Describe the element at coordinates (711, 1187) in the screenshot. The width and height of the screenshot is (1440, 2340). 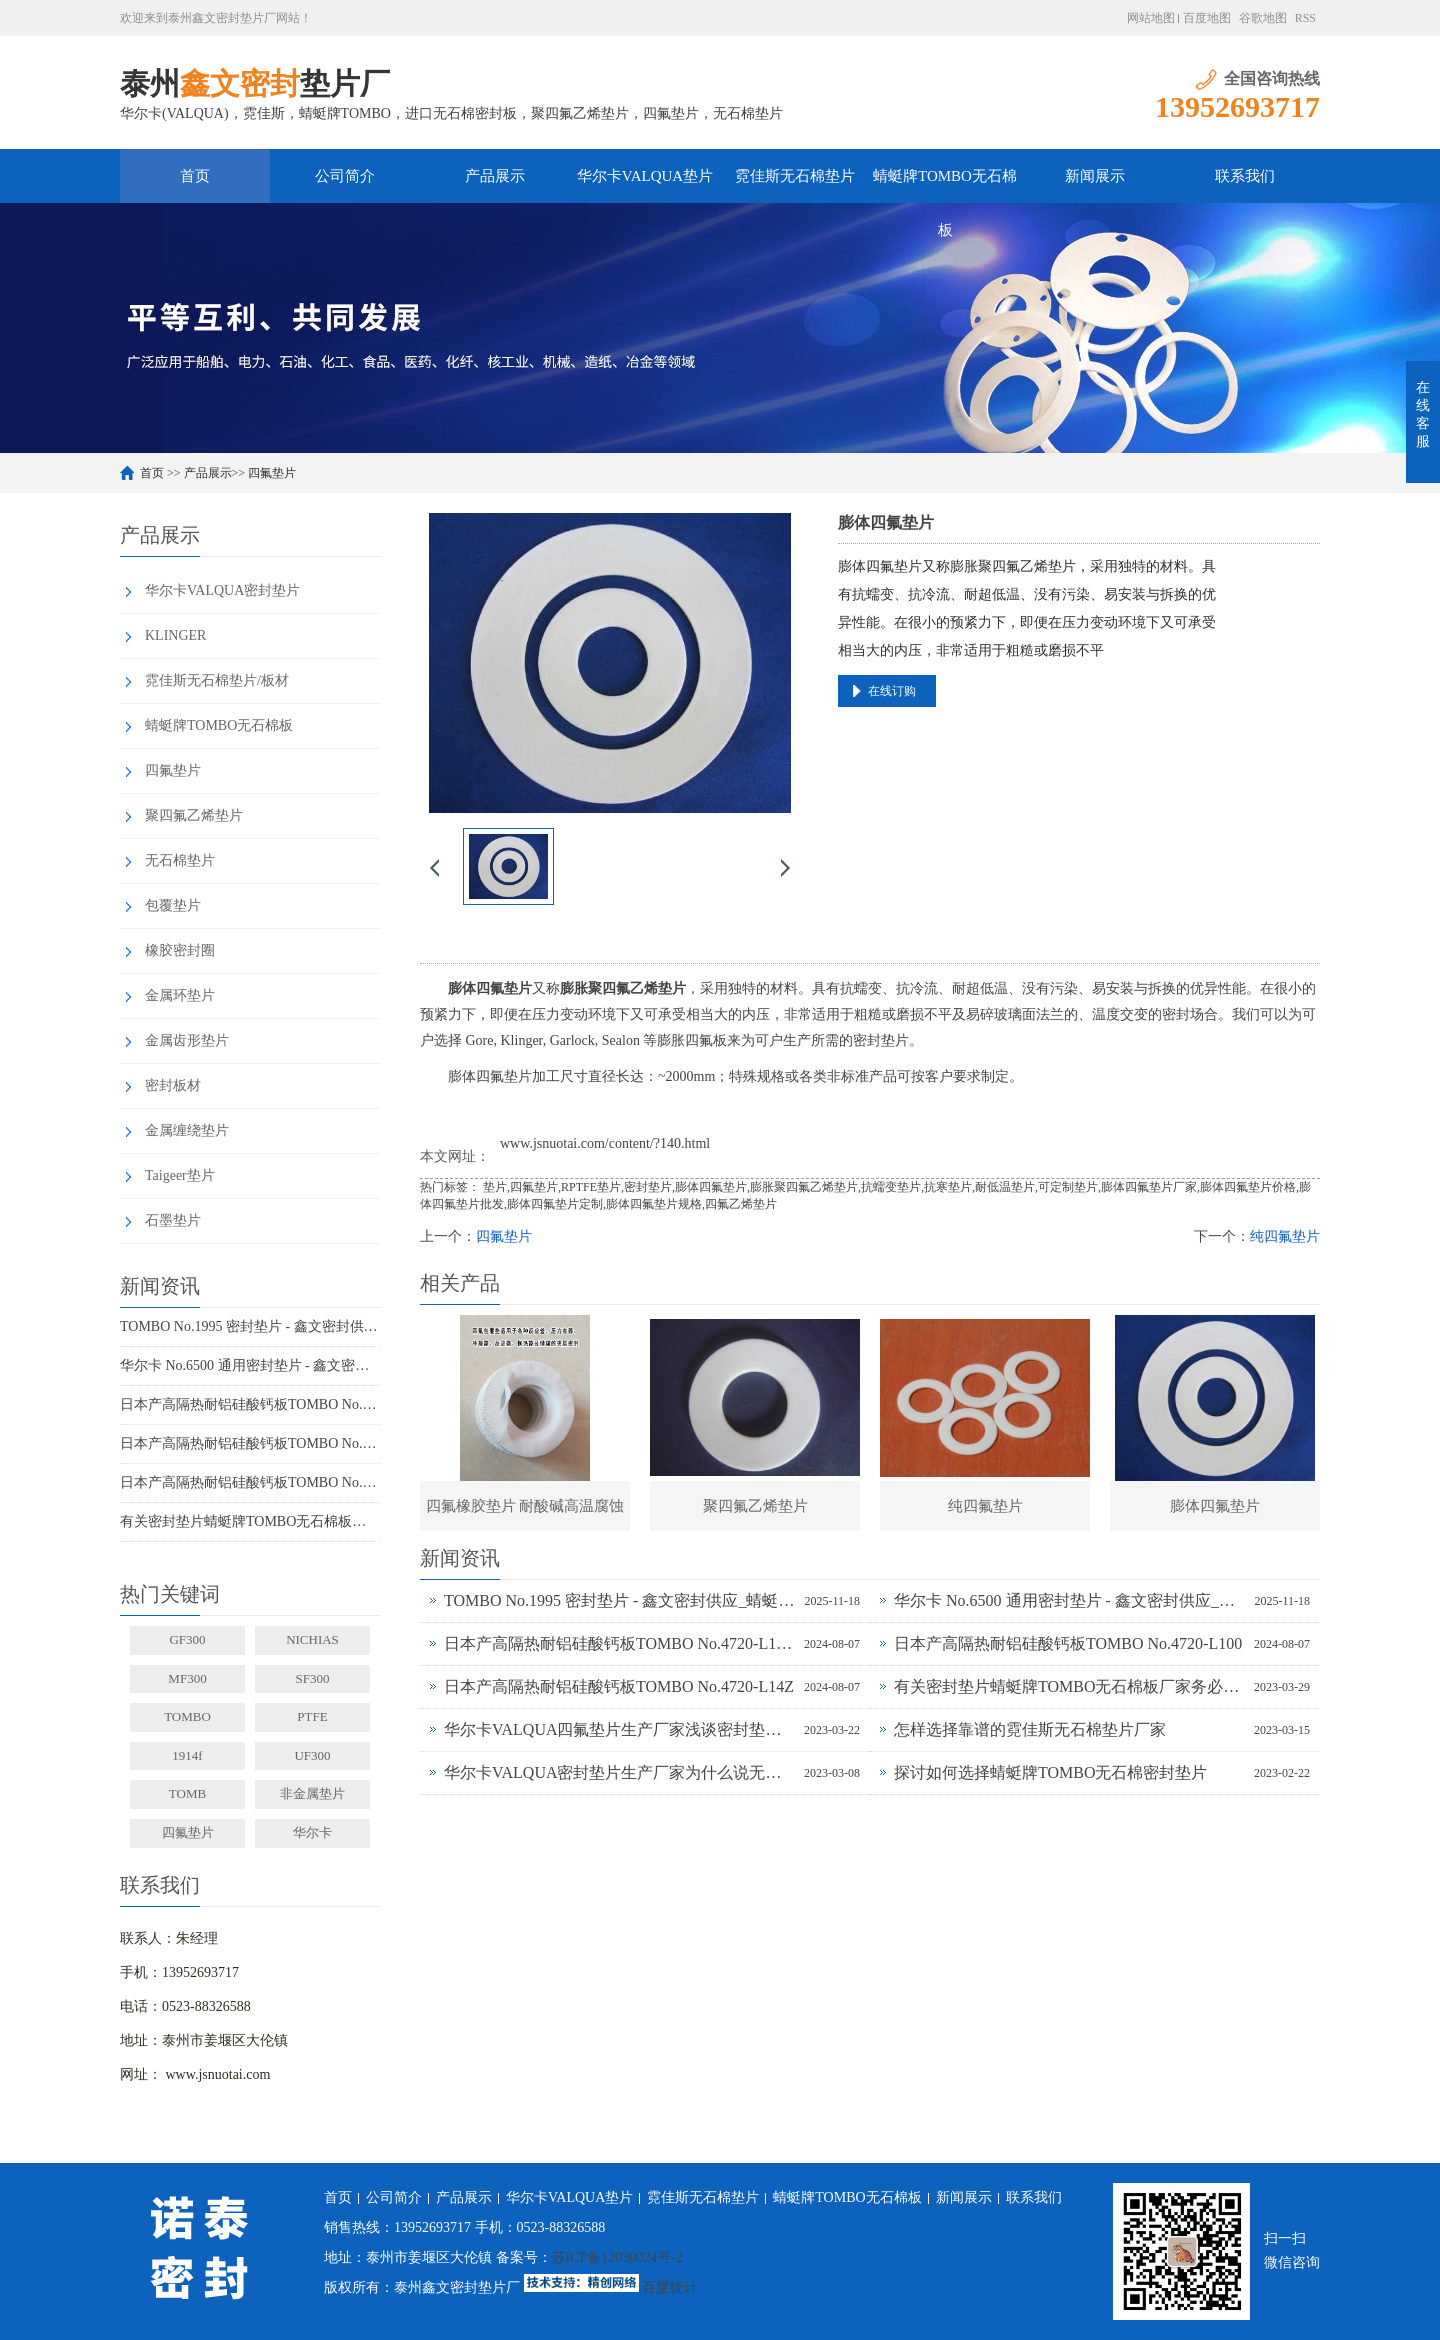
I see `膨体四氟垫片` at that location.